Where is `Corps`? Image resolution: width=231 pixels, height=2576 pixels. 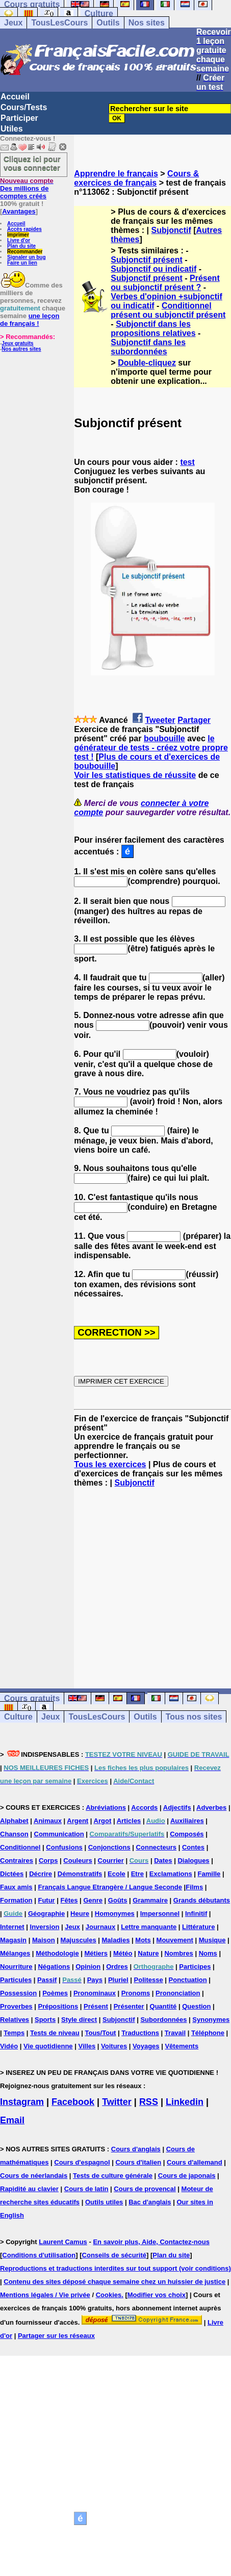
Corps is located at coordinates (48, 1860).